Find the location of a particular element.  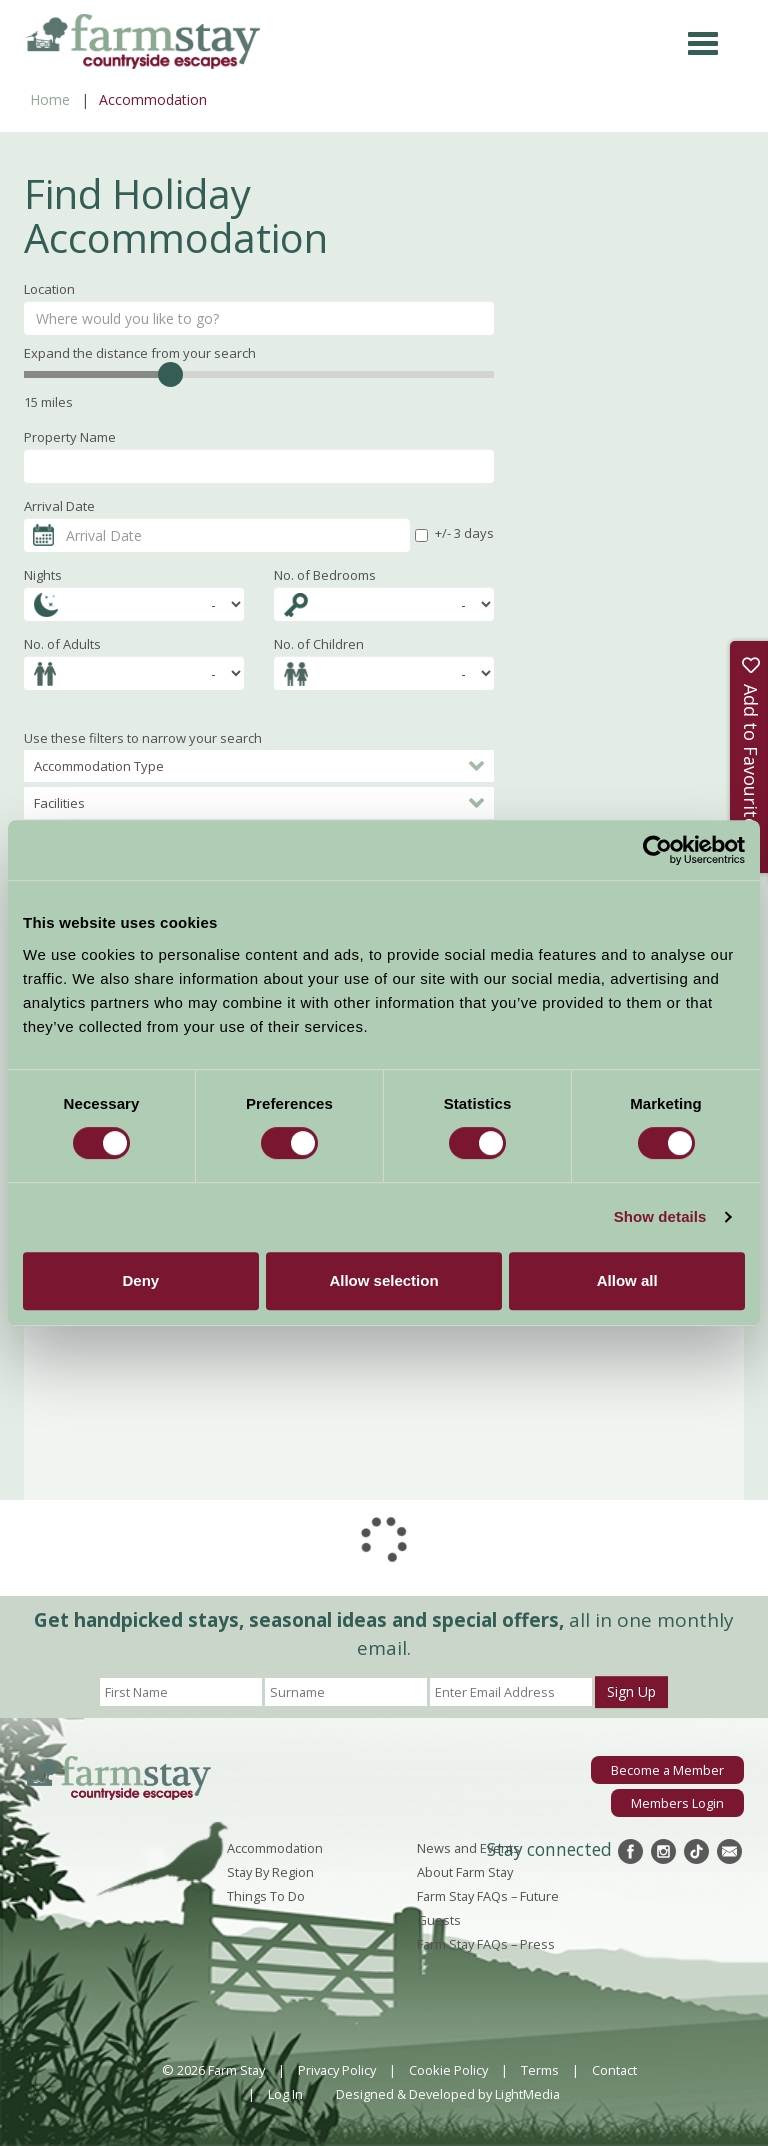

Home is located at coordinates (50, 99).